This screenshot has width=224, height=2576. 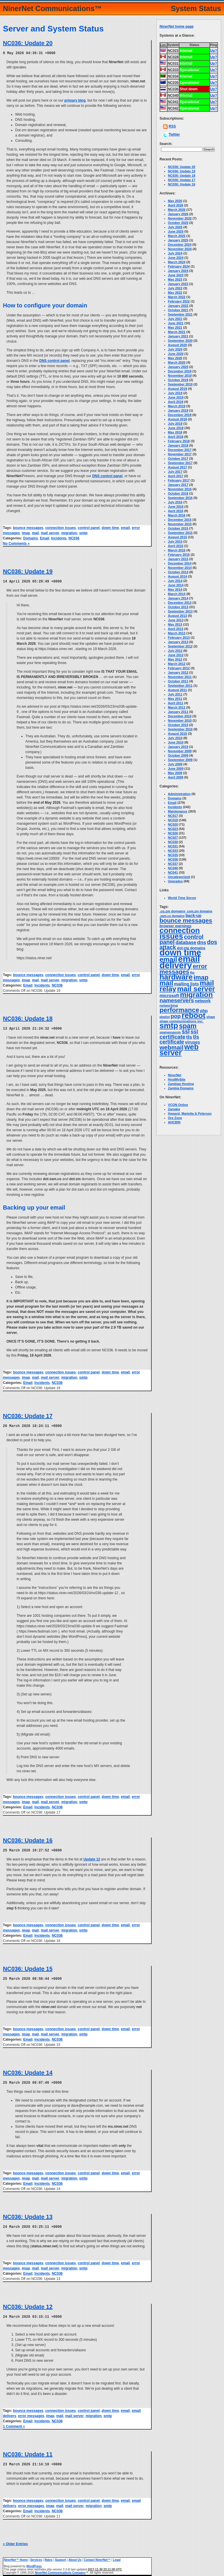 I want to click on NinerNet, so click(x=174, y=1075).